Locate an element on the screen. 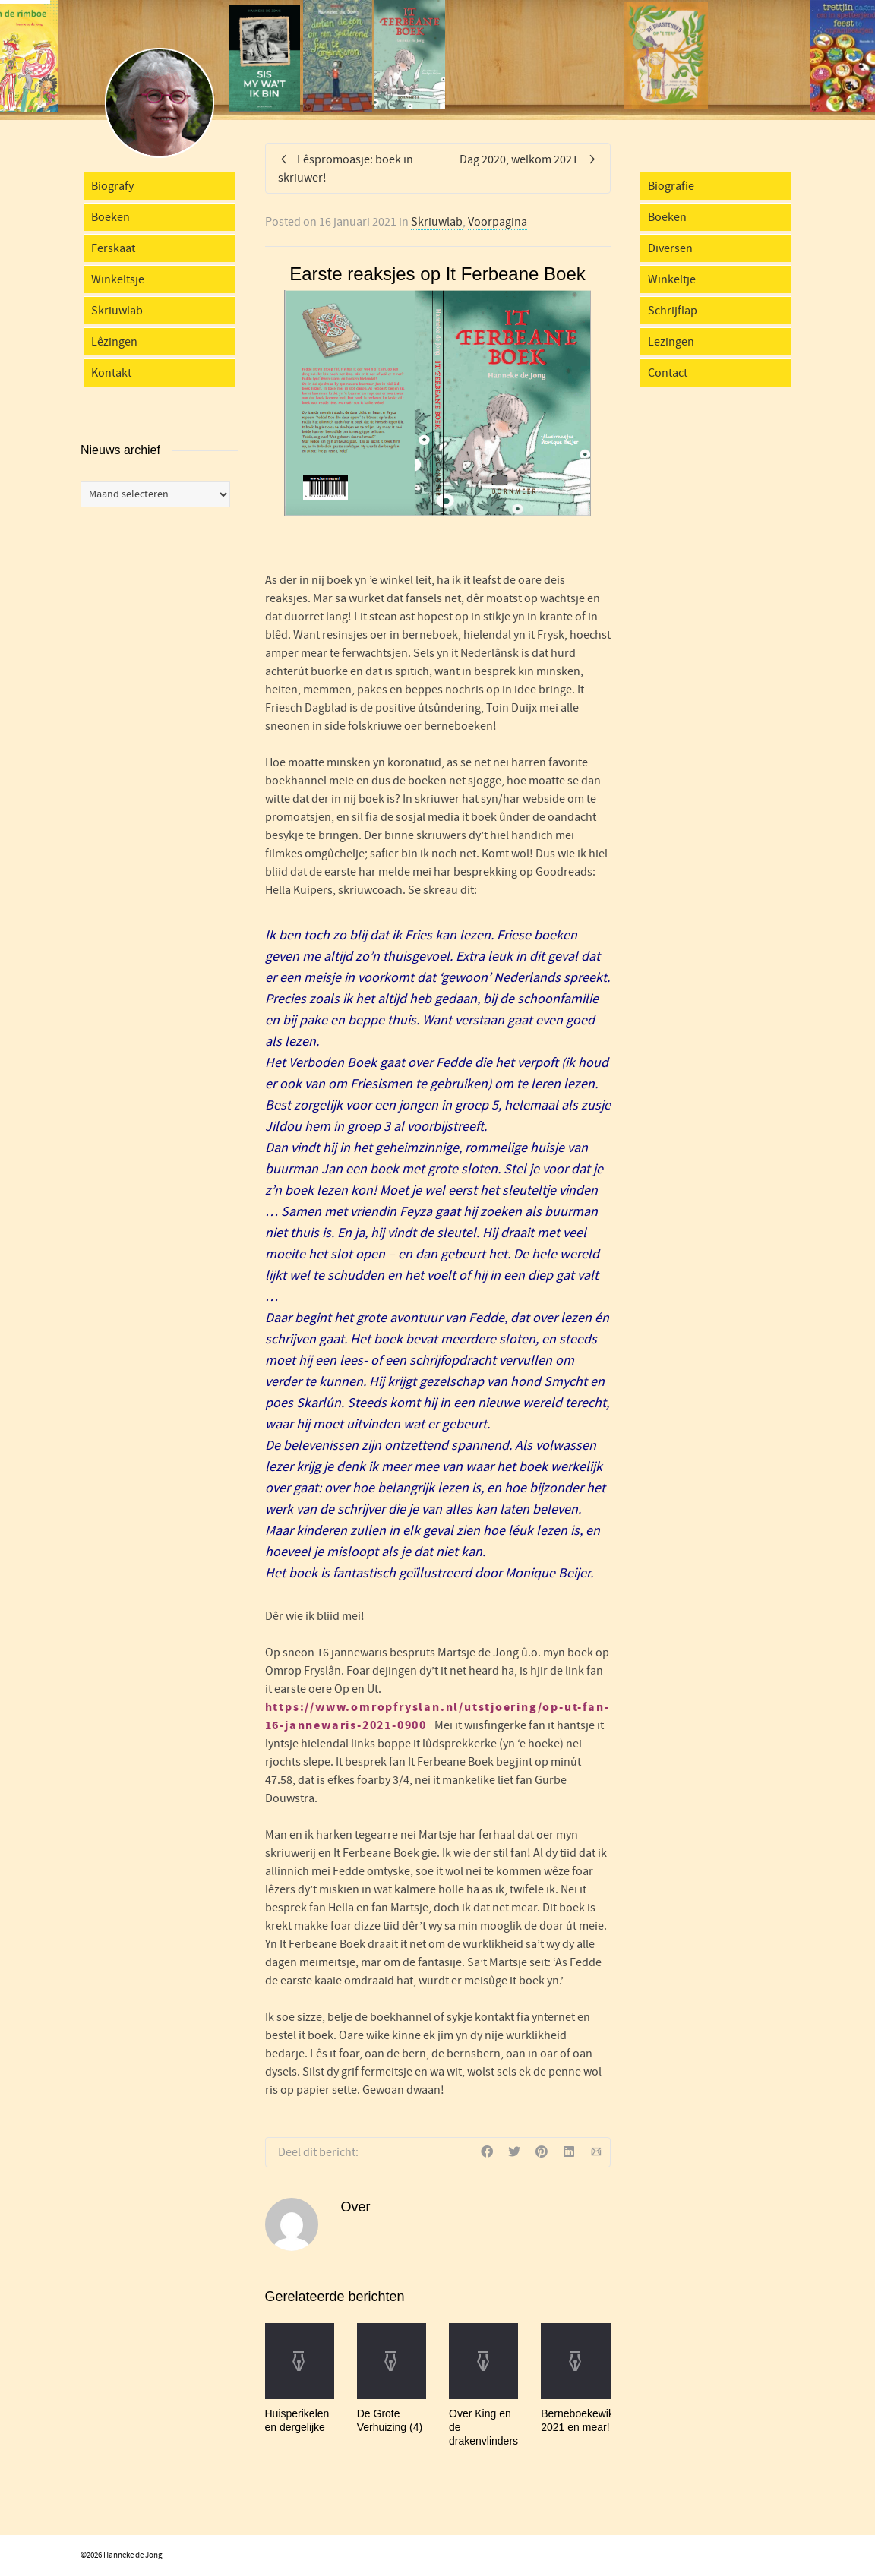 This screenshot has width=875, height=2576. Schrijflap is located at coordinates (672, 310).